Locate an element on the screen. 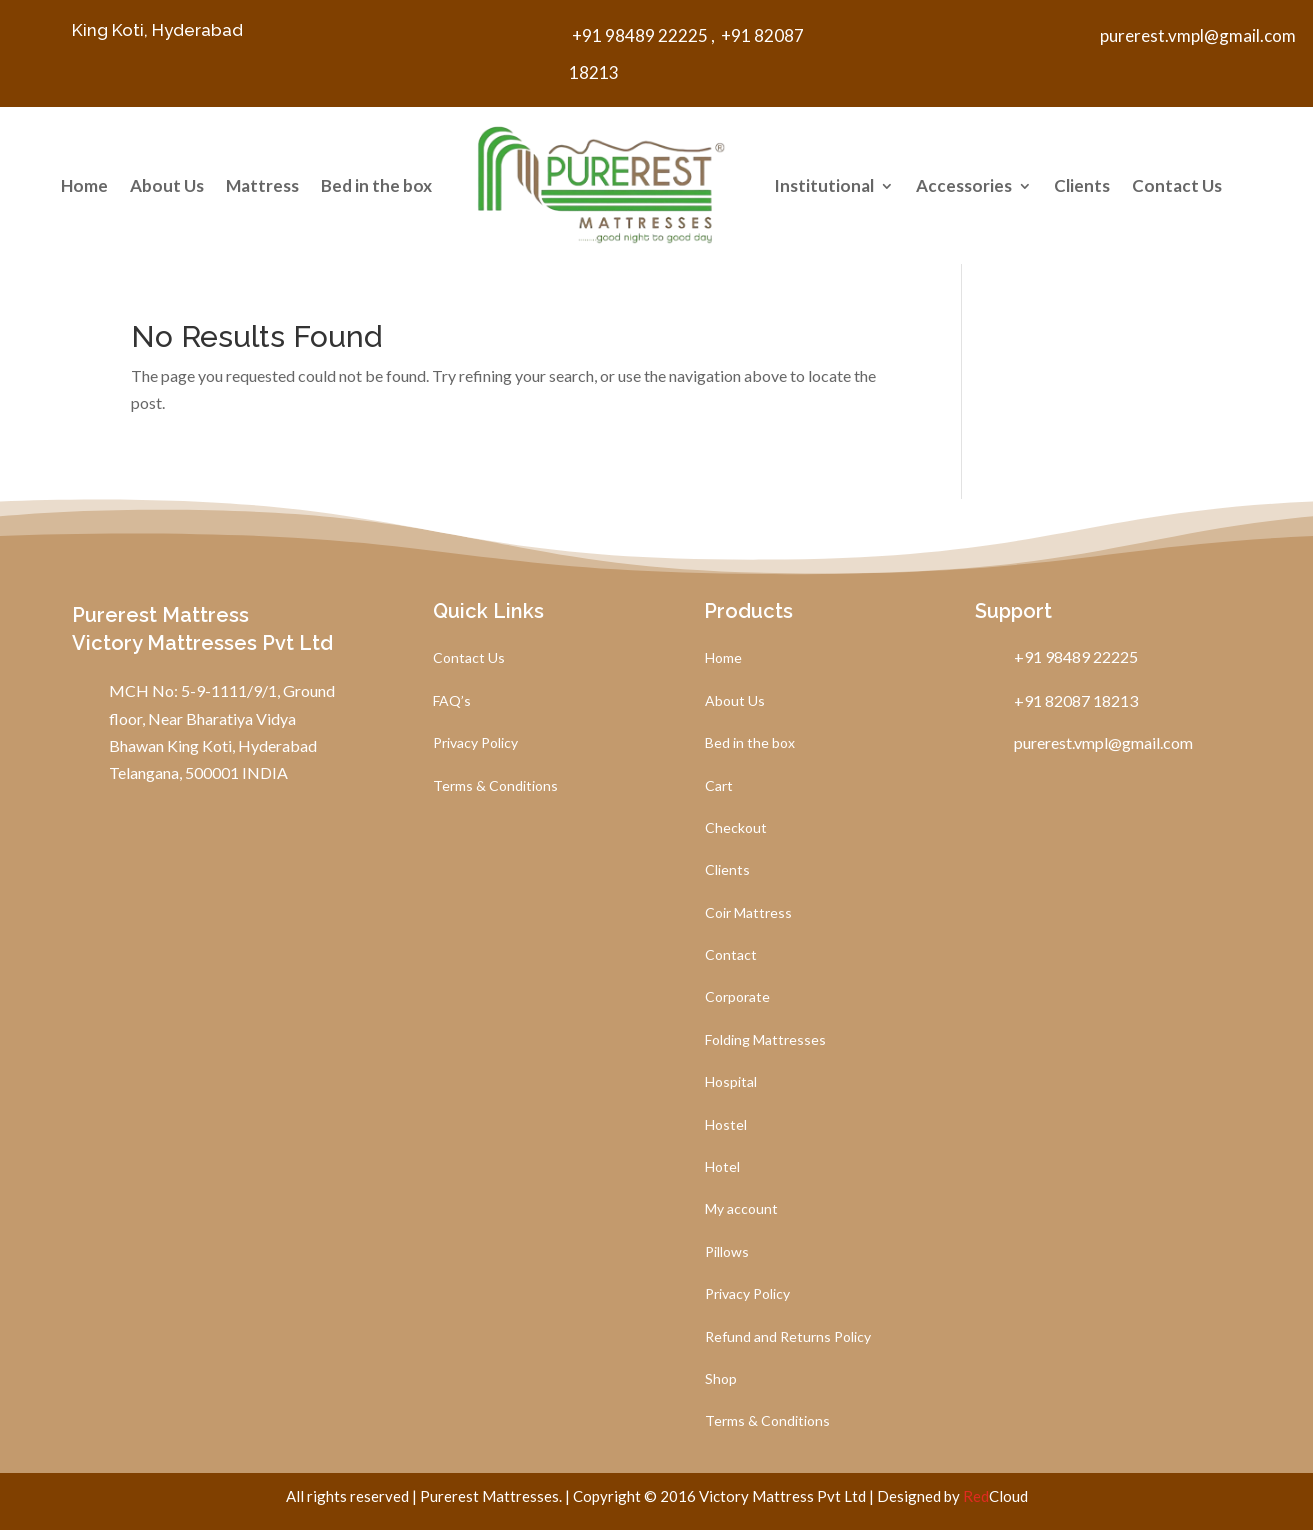 This screenshot has width=1313, height=1530. Refund and Returns Policy is located at coordinates (788, 1337).